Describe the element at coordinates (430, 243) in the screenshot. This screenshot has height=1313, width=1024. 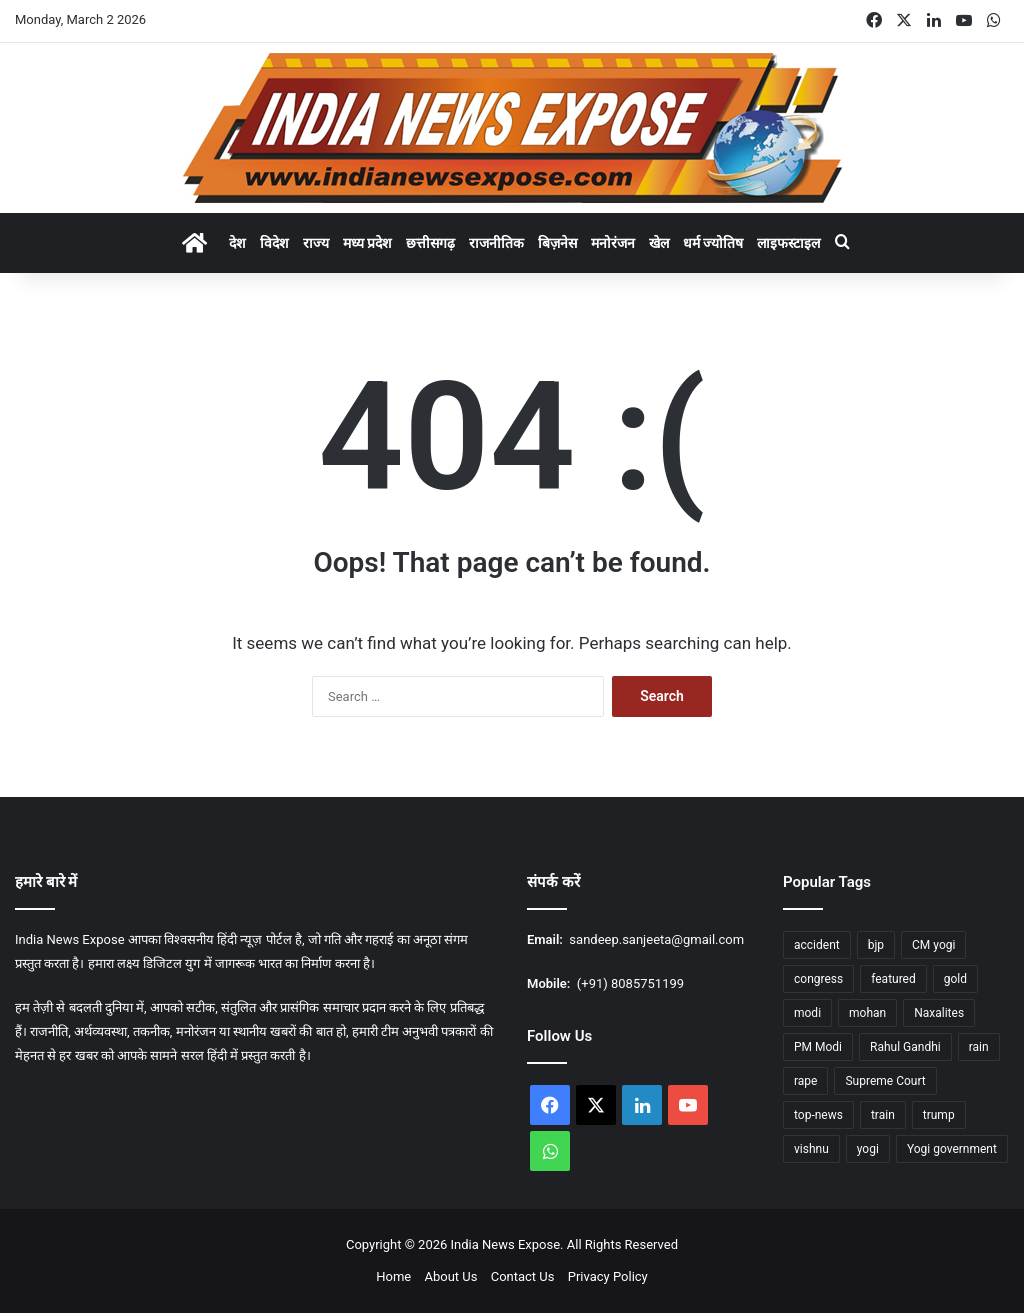
I see `छत्तीसगढ़` at that location.